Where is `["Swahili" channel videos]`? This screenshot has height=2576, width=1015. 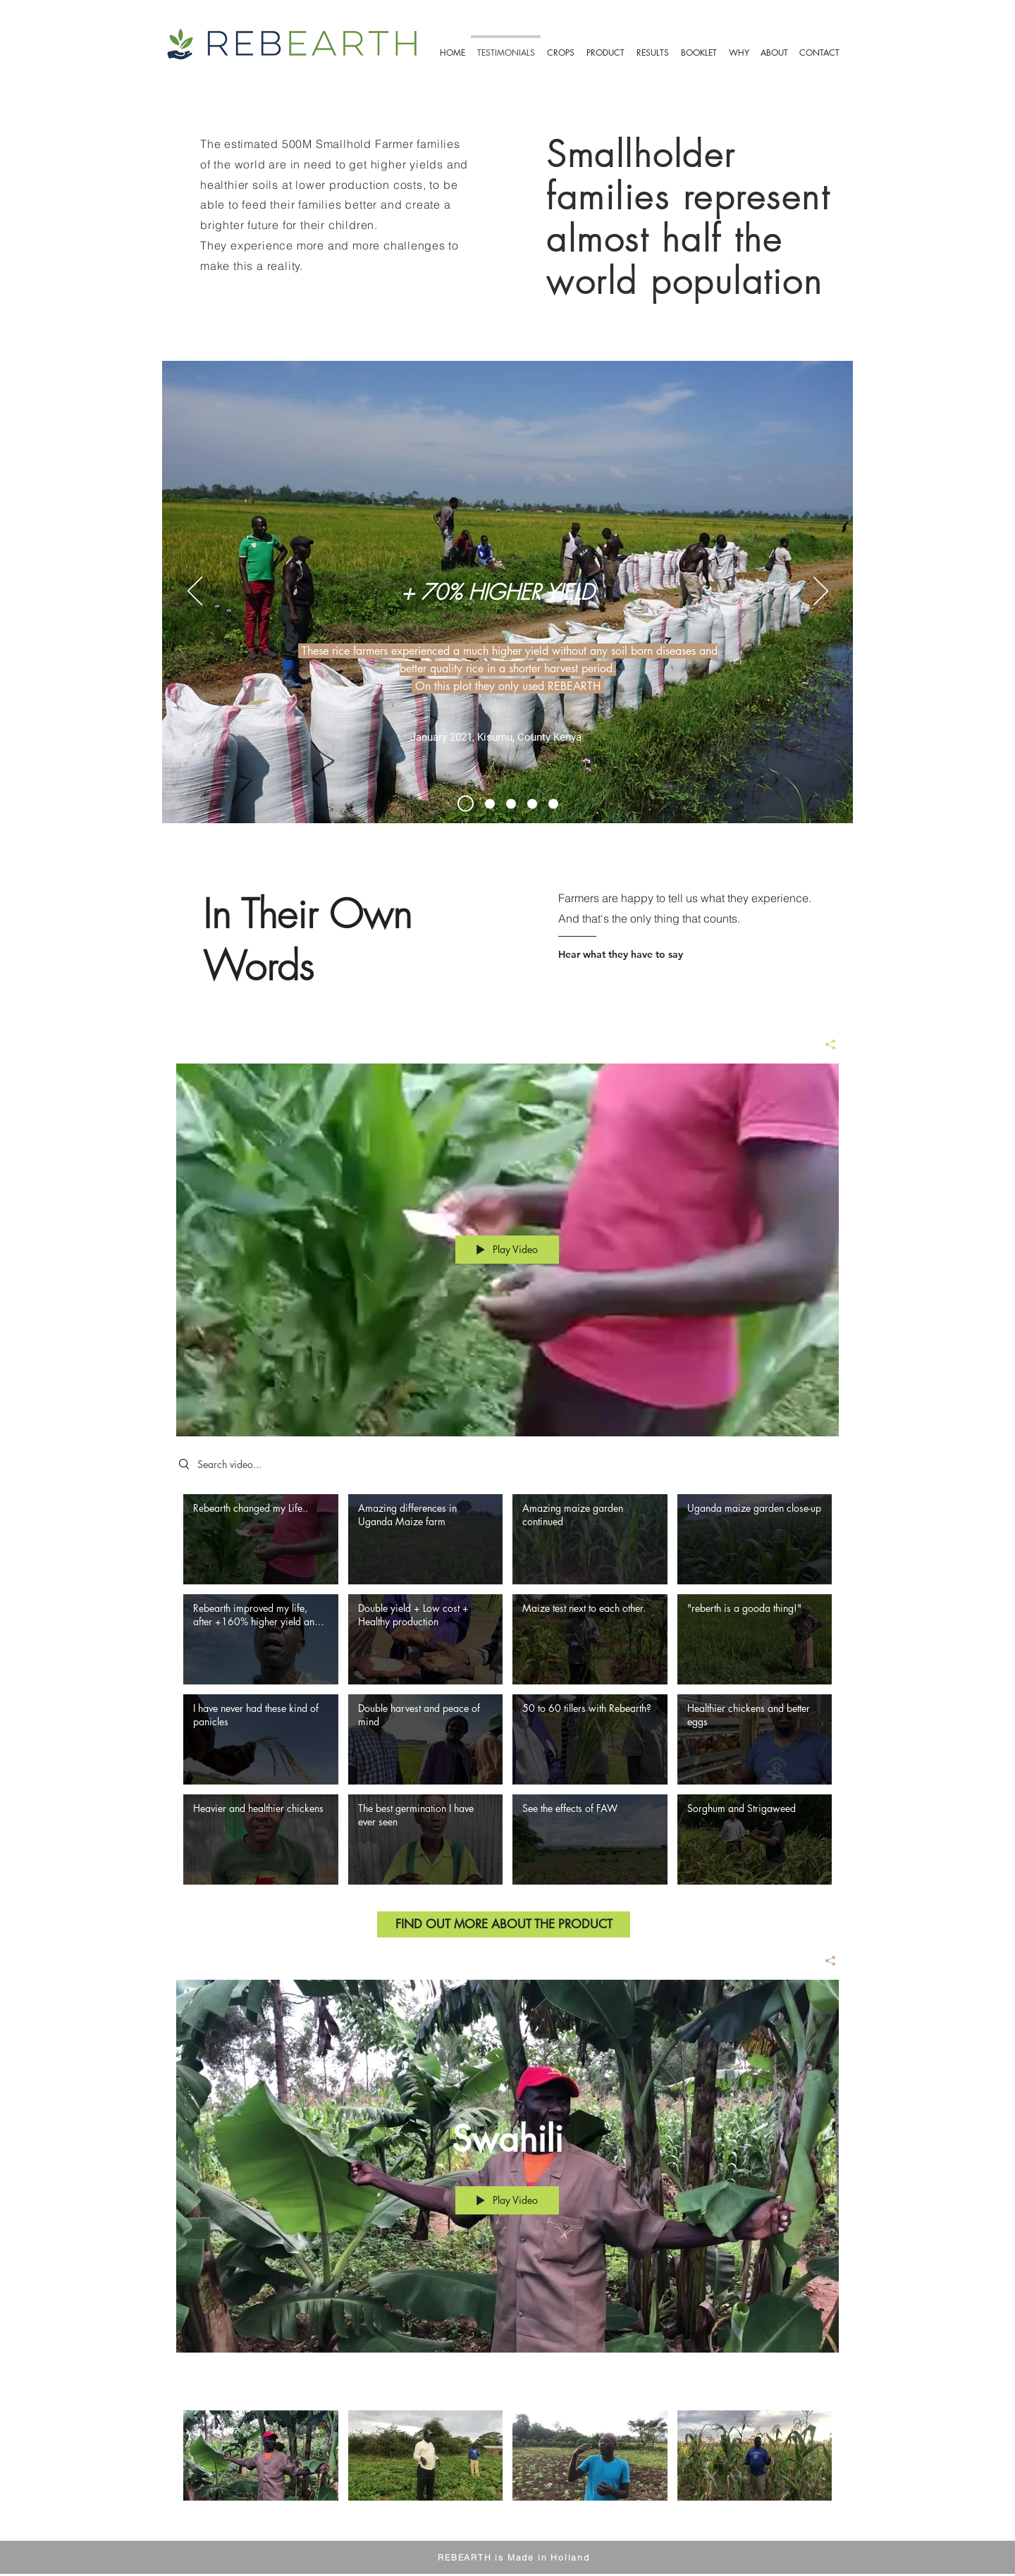 ["Swahili" channel videos] is located at coordinates (507, 2465).